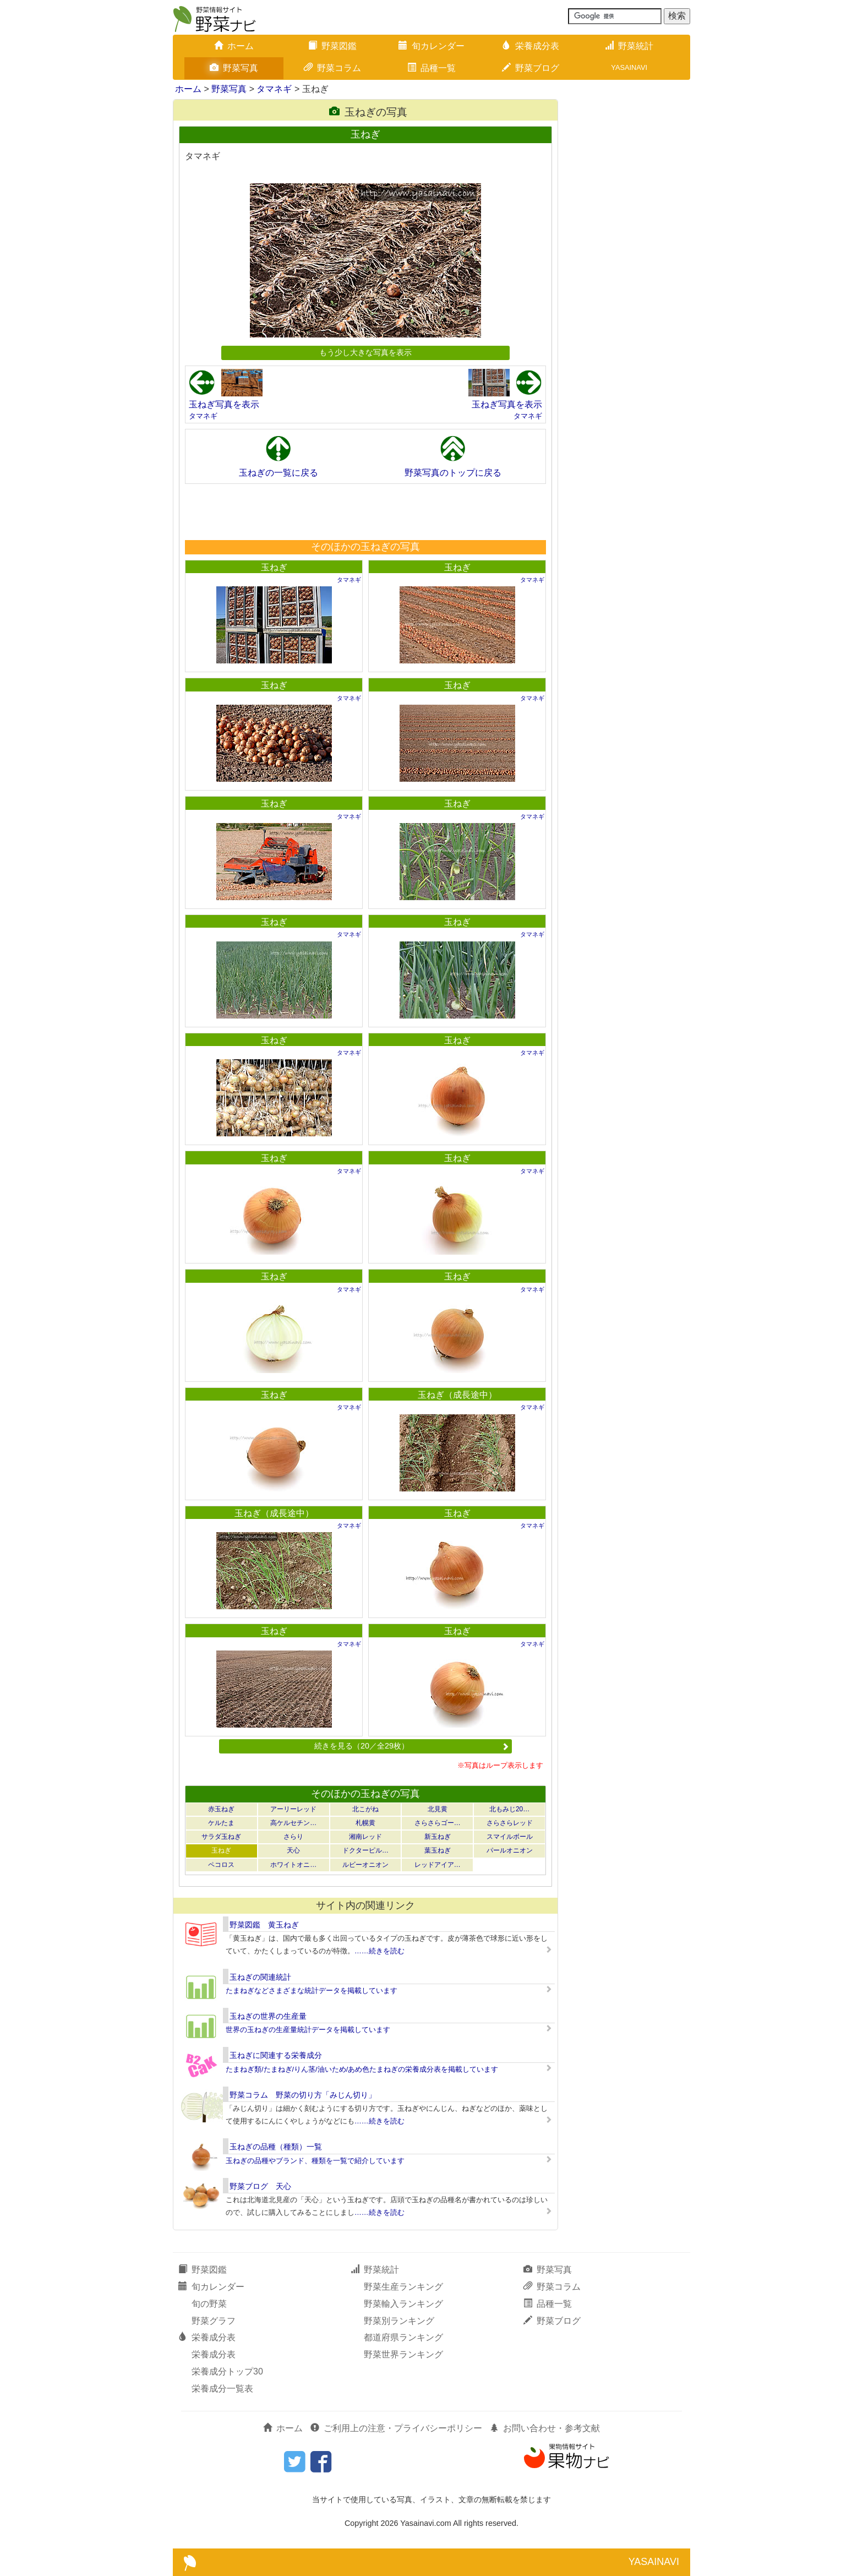 Image resolution: width=863 pixels, height=2576 pixels. Describe the element at coordinates (260, 2186) in the screenshot. I see `野菜ブログ 天心` at that location.